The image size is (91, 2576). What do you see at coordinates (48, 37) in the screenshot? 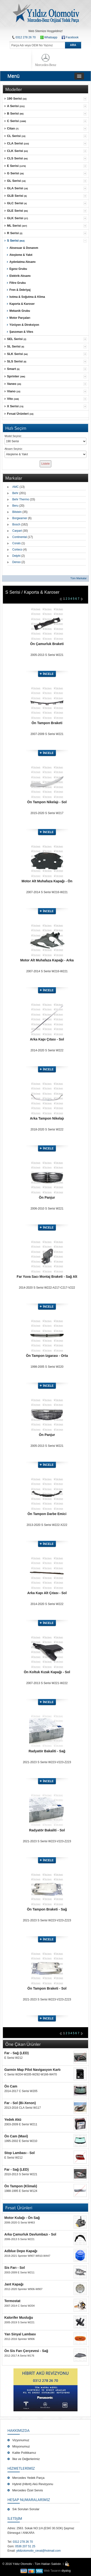
I see `Whatsapp` at bounding box center [48, 37].